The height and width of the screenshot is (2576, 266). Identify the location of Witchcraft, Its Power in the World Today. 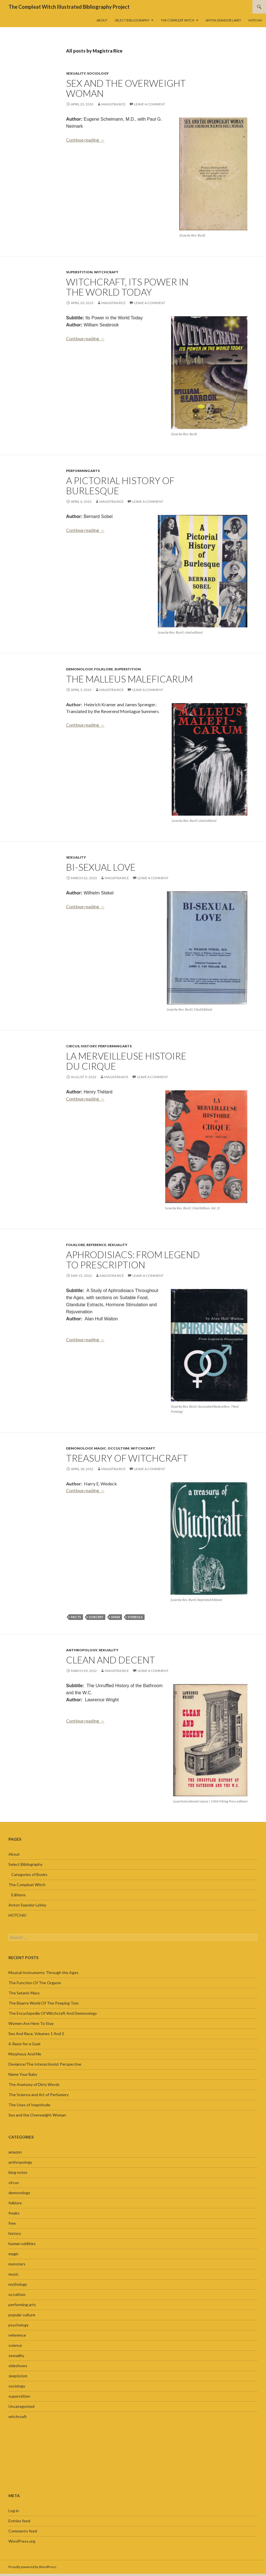
(127, 287).